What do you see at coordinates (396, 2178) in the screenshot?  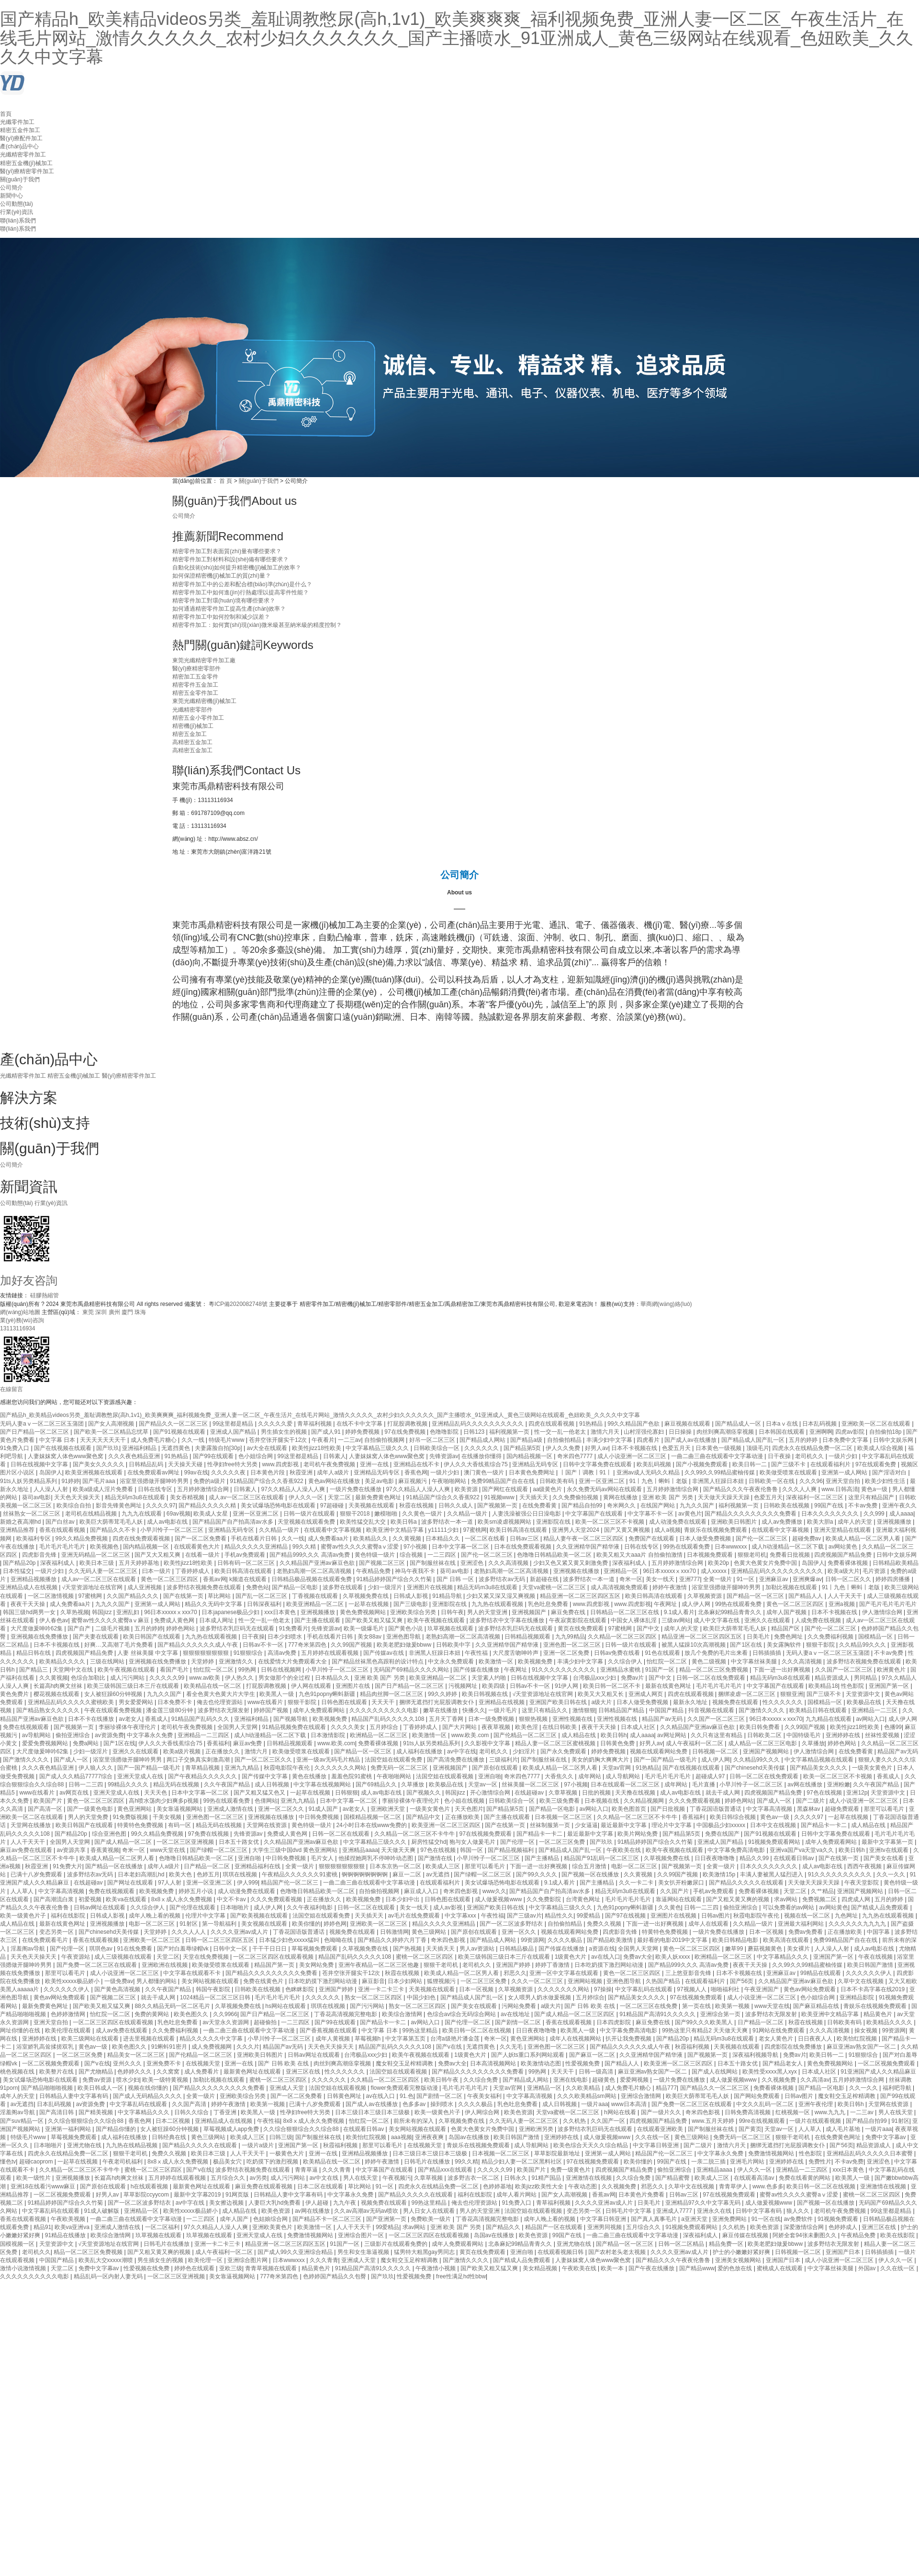 I see `午夜视频污` at bounding box center [396, 2178].